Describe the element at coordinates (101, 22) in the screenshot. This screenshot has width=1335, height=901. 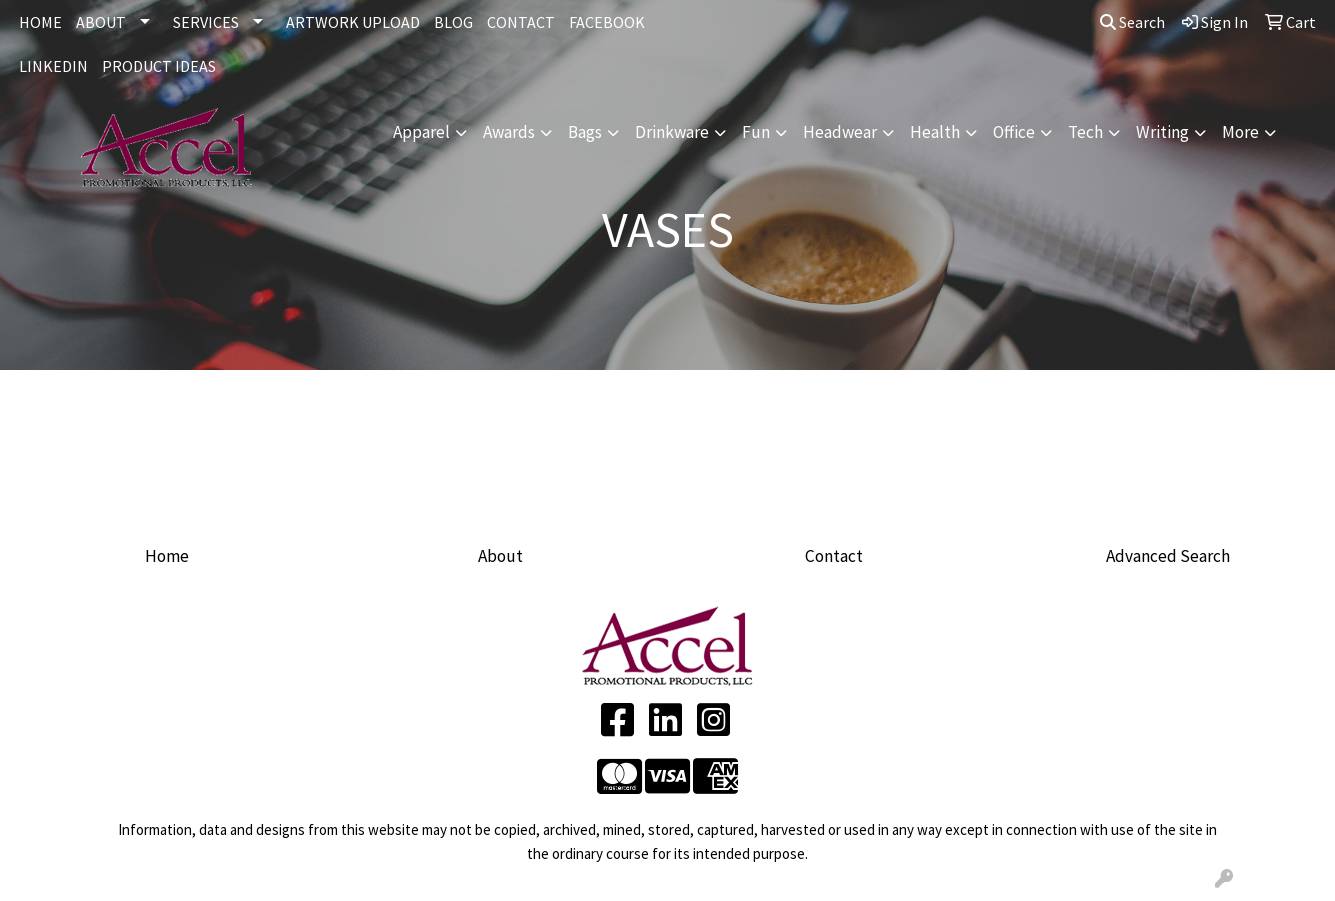
I see `ABOUT` at that location.